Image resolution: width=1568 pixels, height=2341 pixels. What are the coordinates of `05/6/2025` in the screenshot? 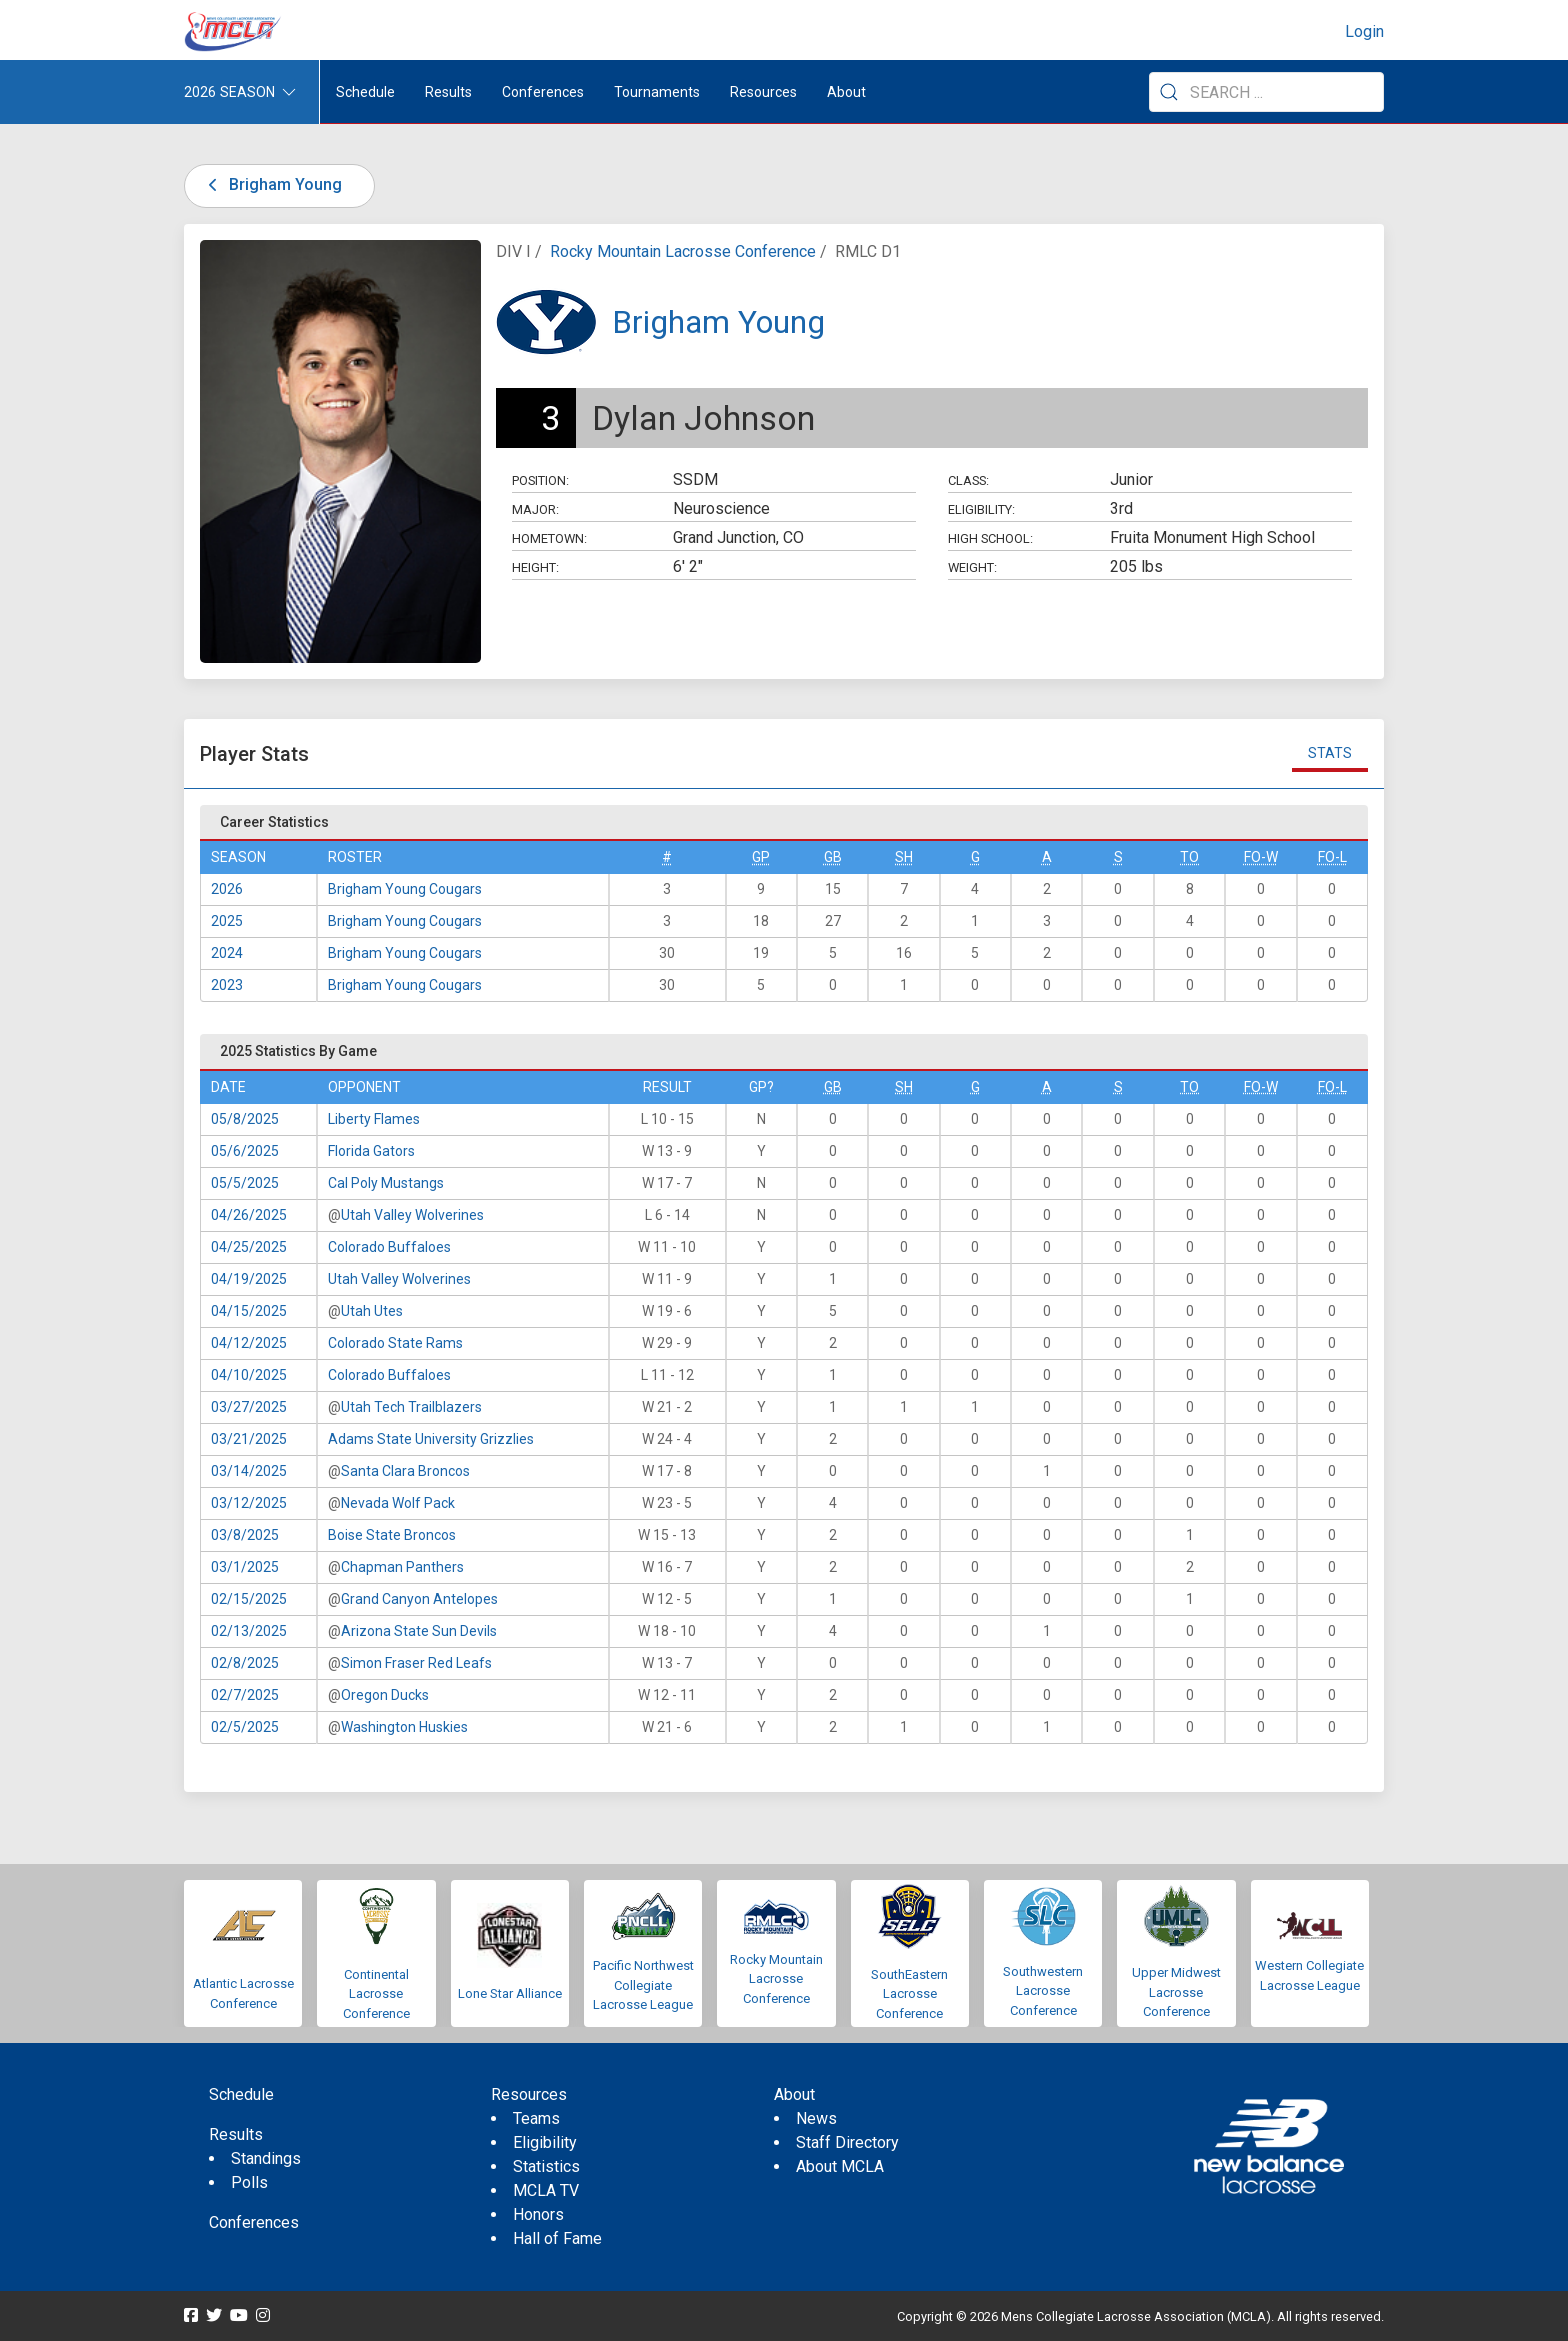 It's located at (245, 1151).